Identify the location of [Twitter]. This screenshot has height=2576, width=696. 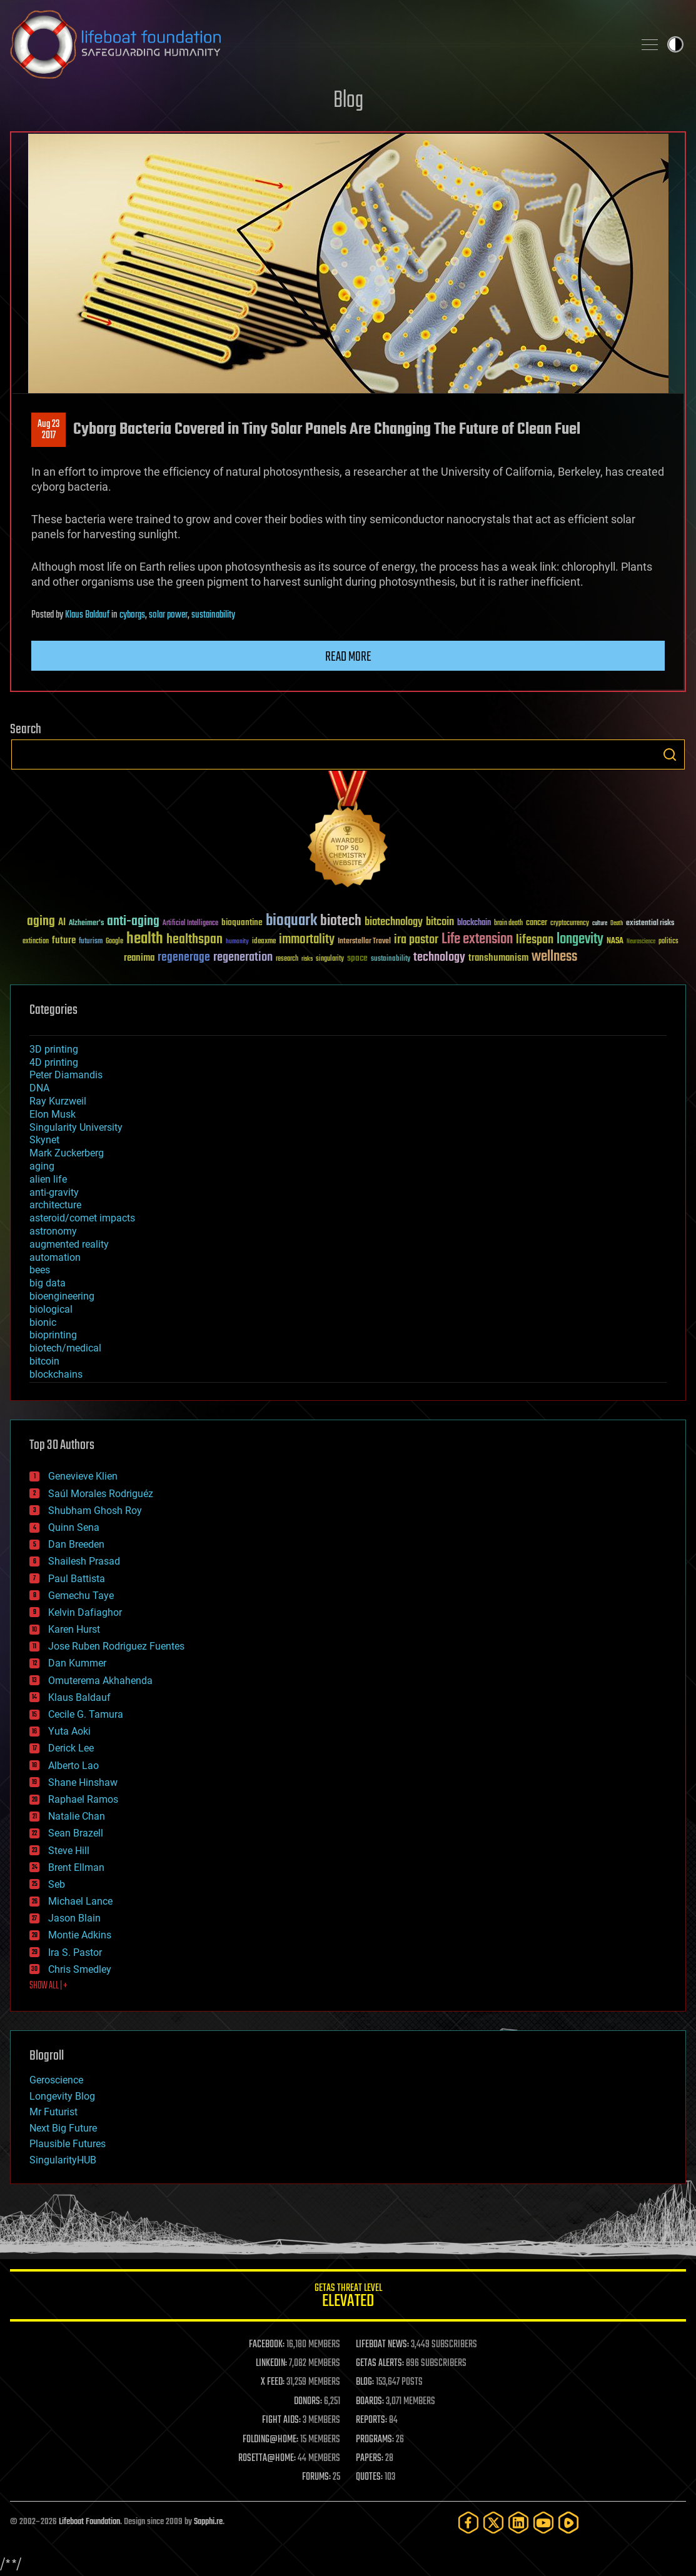
(493, 2522).